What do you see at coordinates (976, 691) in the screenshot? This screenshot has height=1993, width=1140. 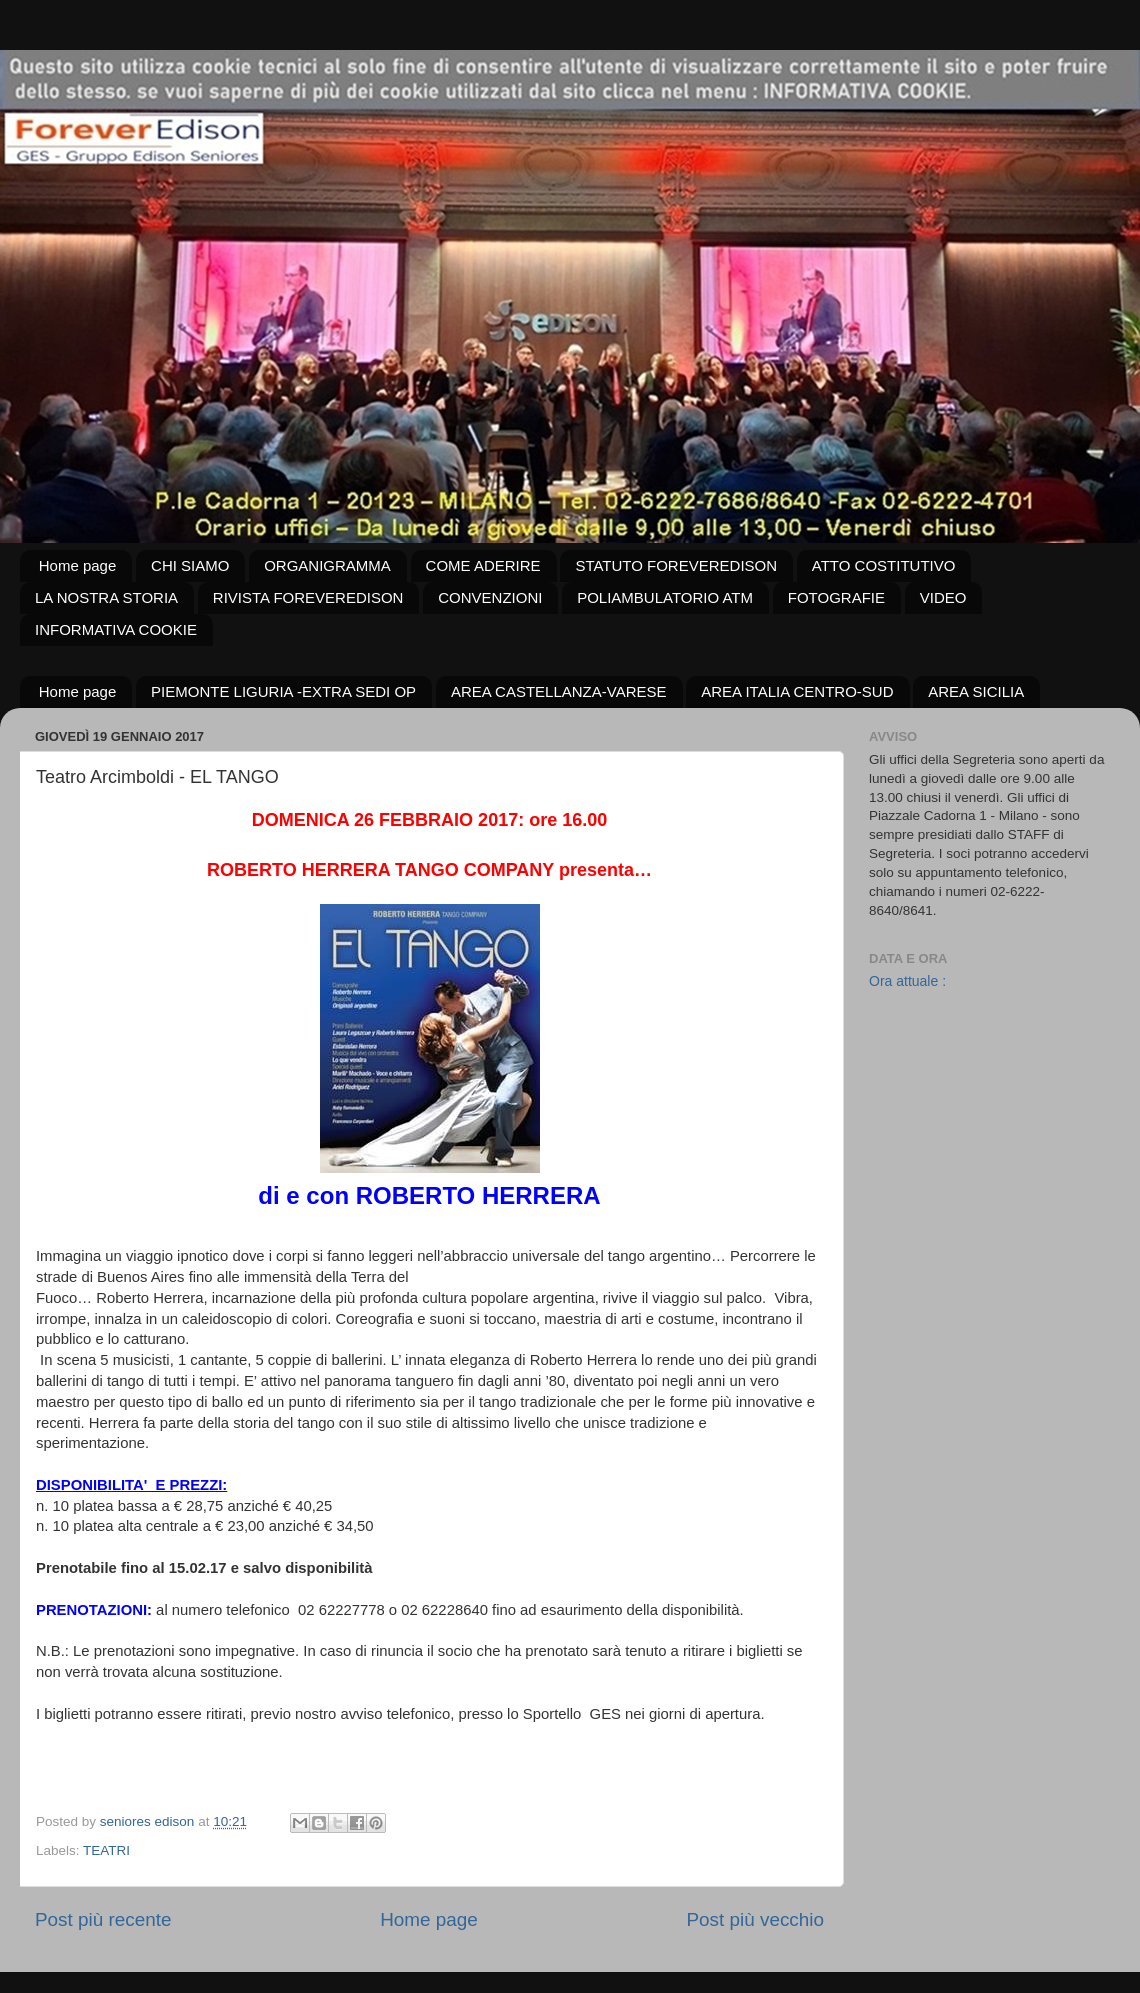 I see `AREA SICILIA` at bounding box center [976, 691].